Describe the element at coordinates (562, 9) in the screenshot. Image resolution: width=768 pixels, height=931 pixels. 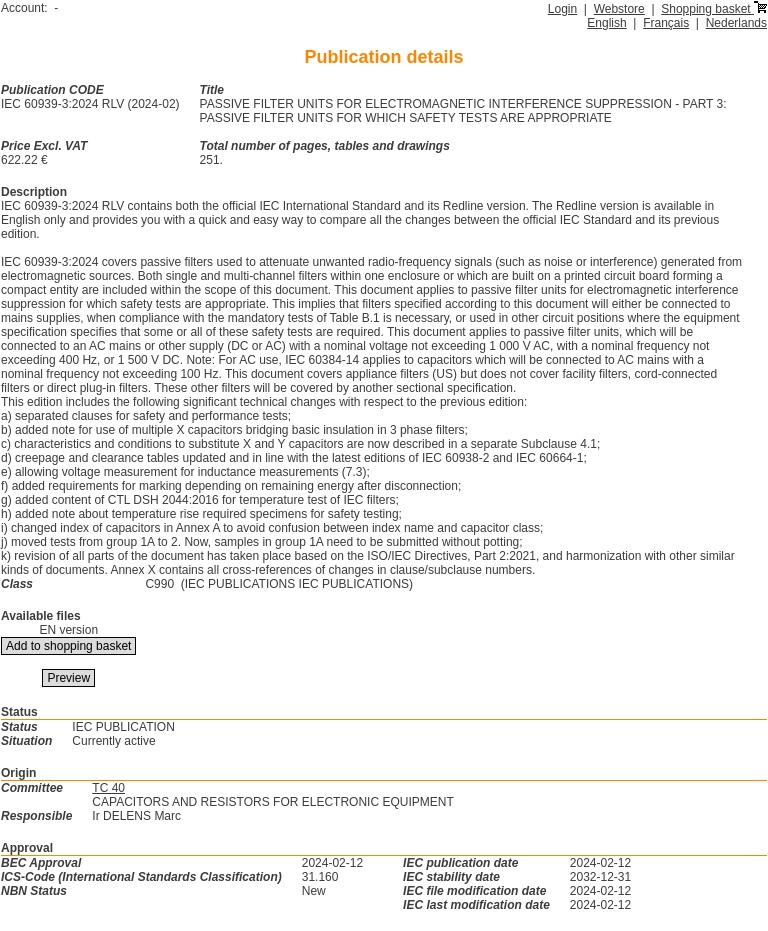
I see `Login` at that location.